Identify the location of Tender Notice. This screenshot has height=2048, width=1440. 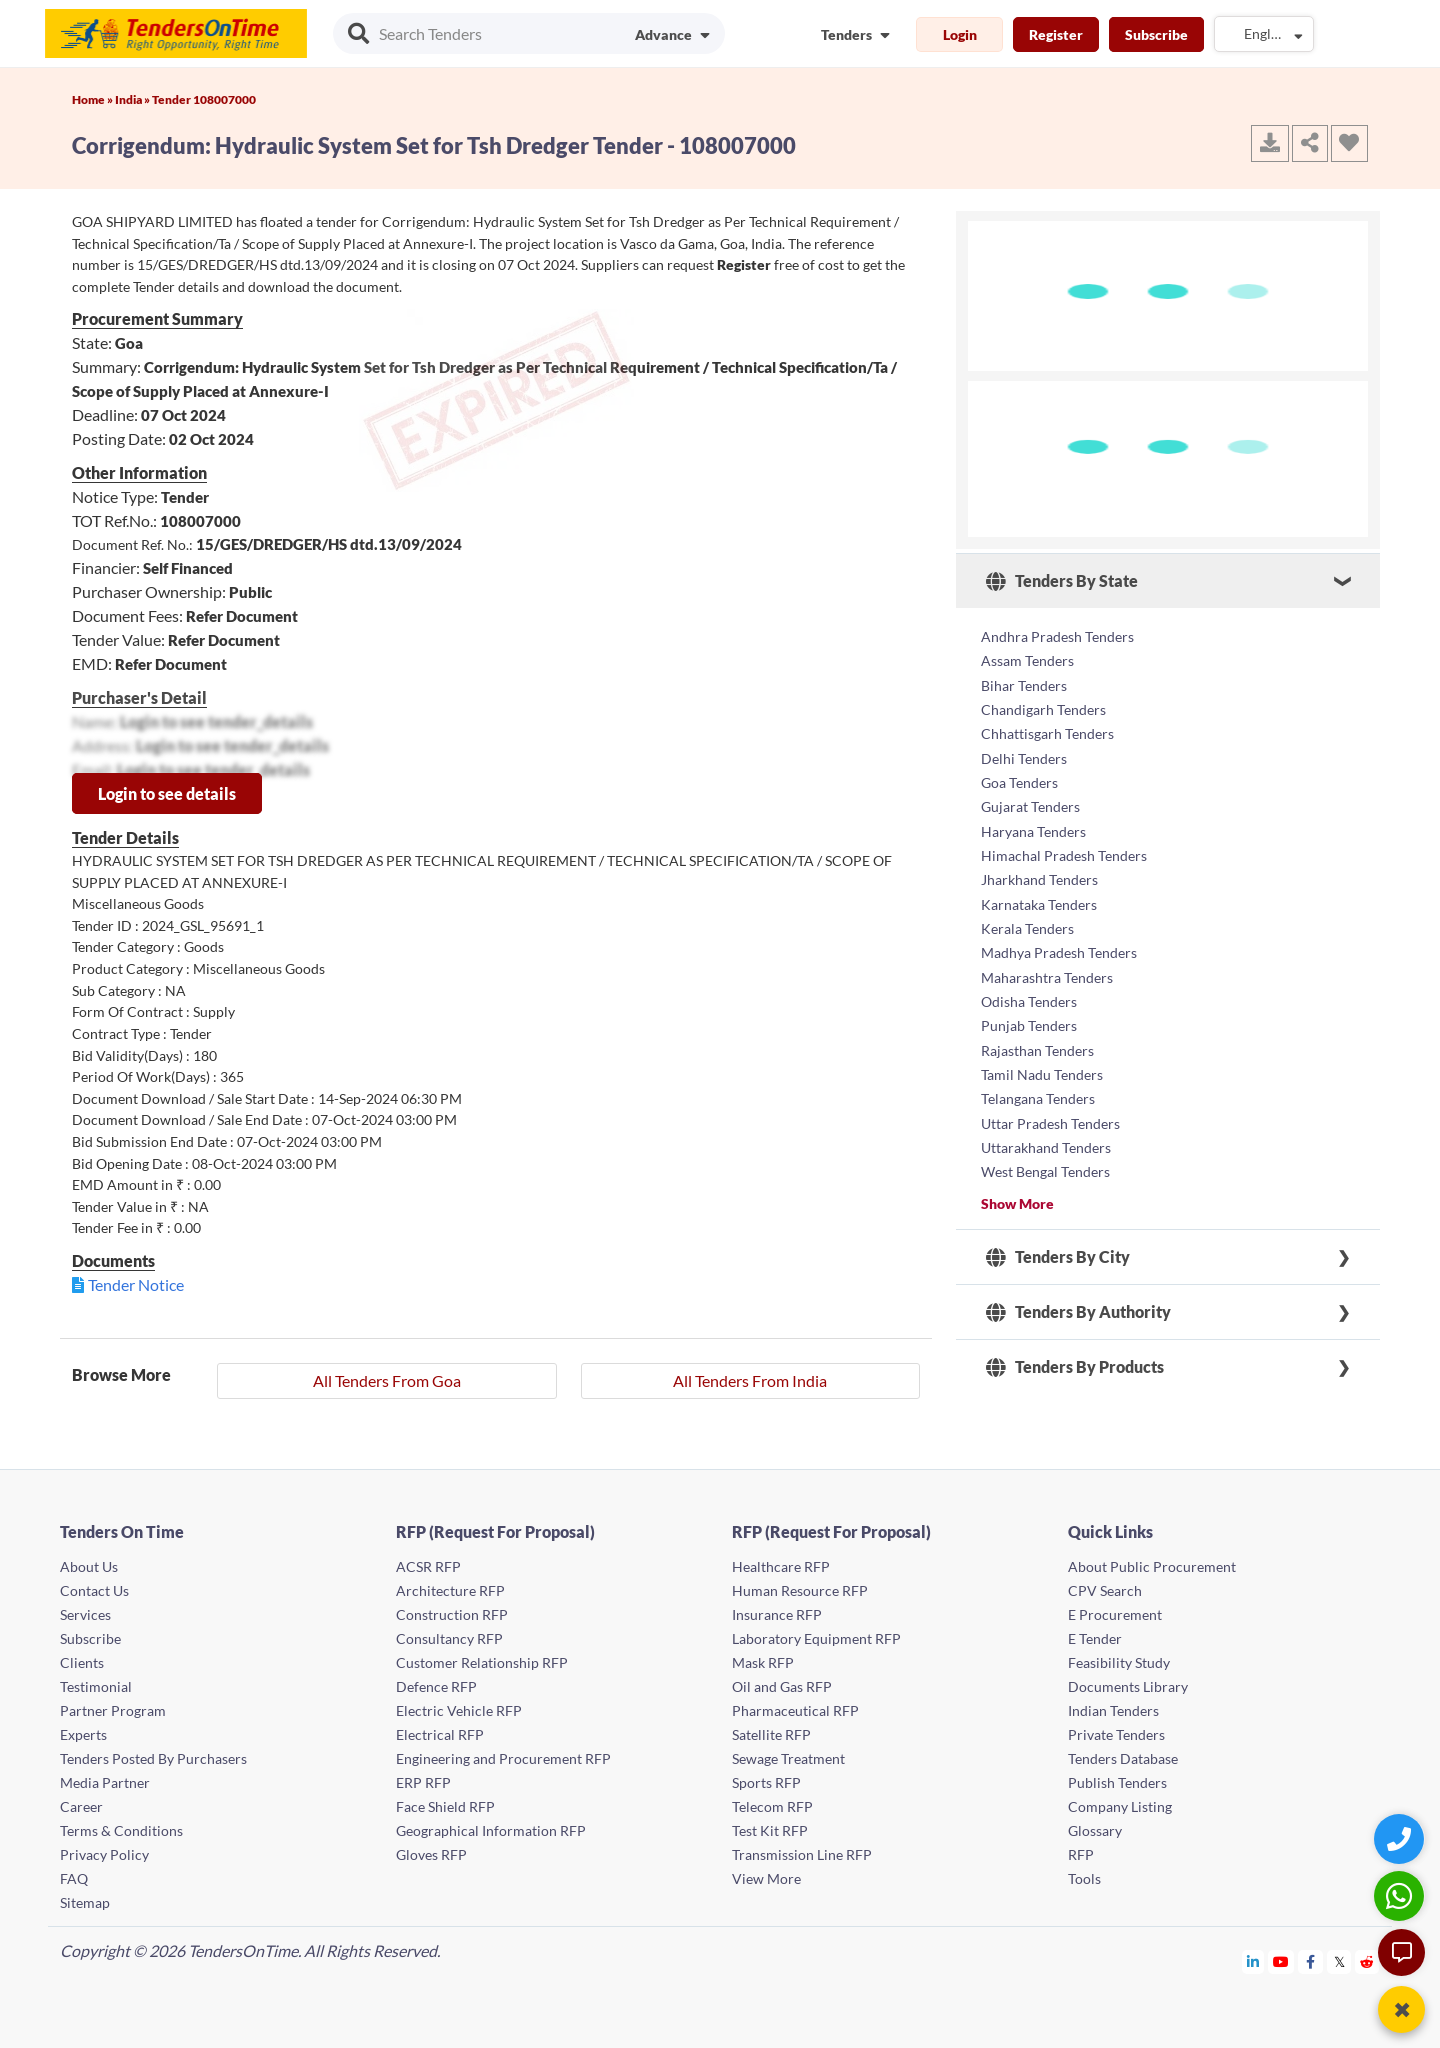
(136, 1284).